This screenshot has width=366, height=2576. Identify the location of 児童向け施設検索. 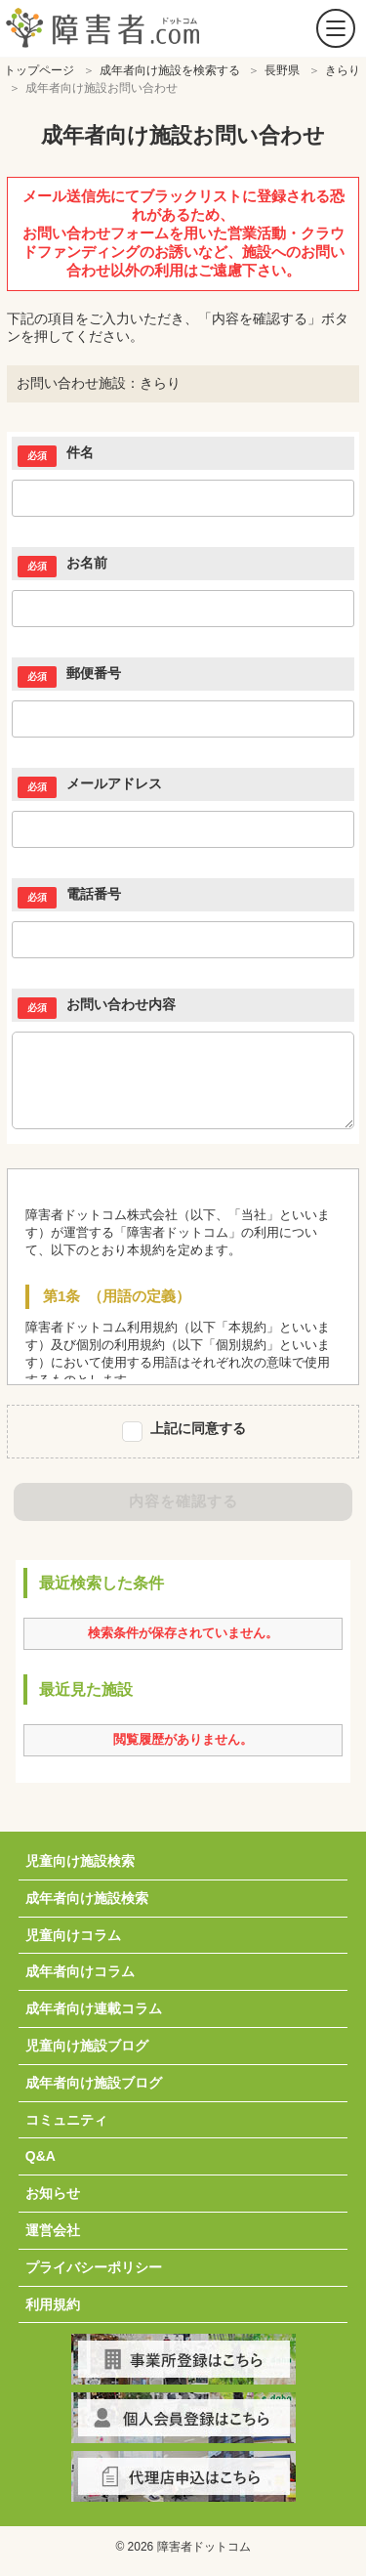
(80, 1861).